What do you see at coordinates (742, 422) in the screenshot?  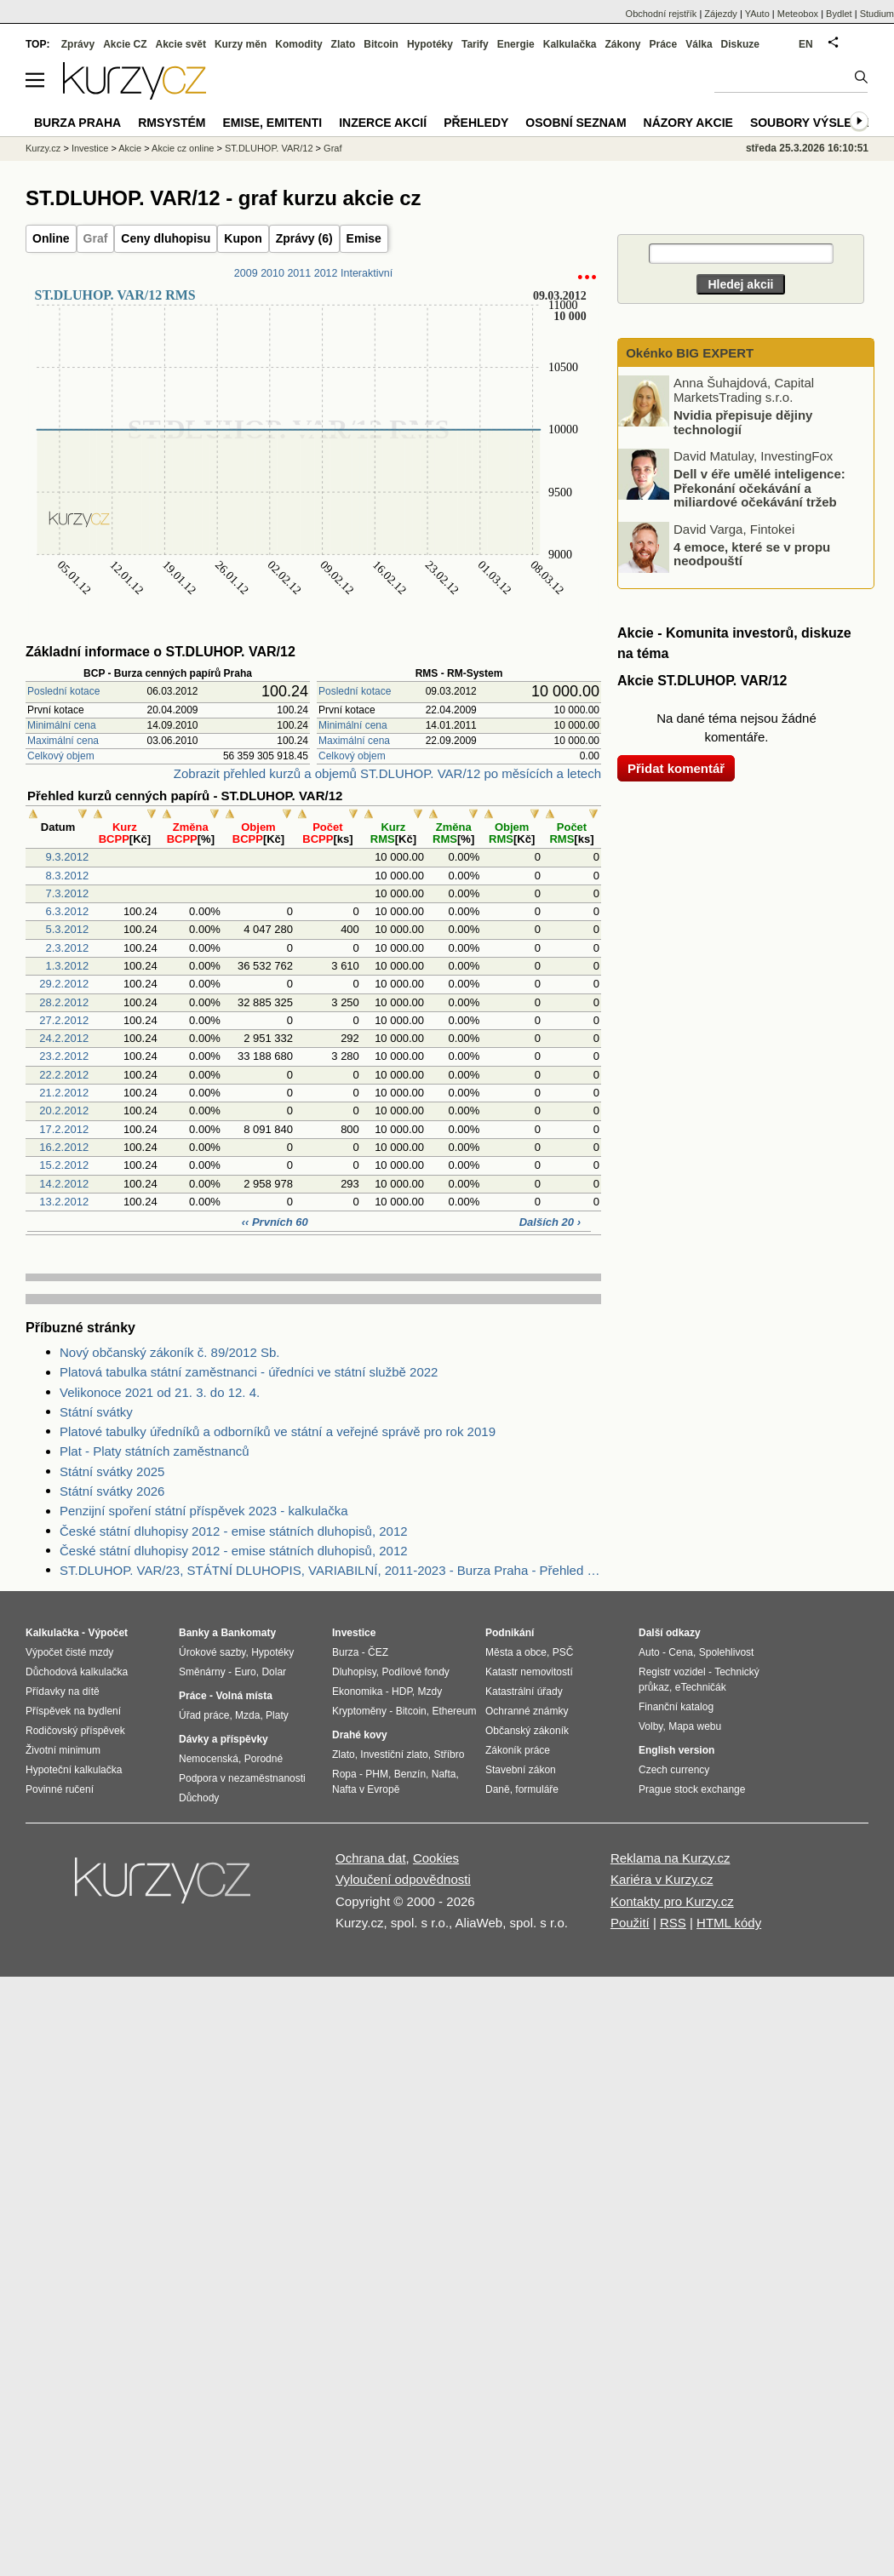 I see `Nvidia přepisuje dějiny technologií` at bounding box center [742, 422].